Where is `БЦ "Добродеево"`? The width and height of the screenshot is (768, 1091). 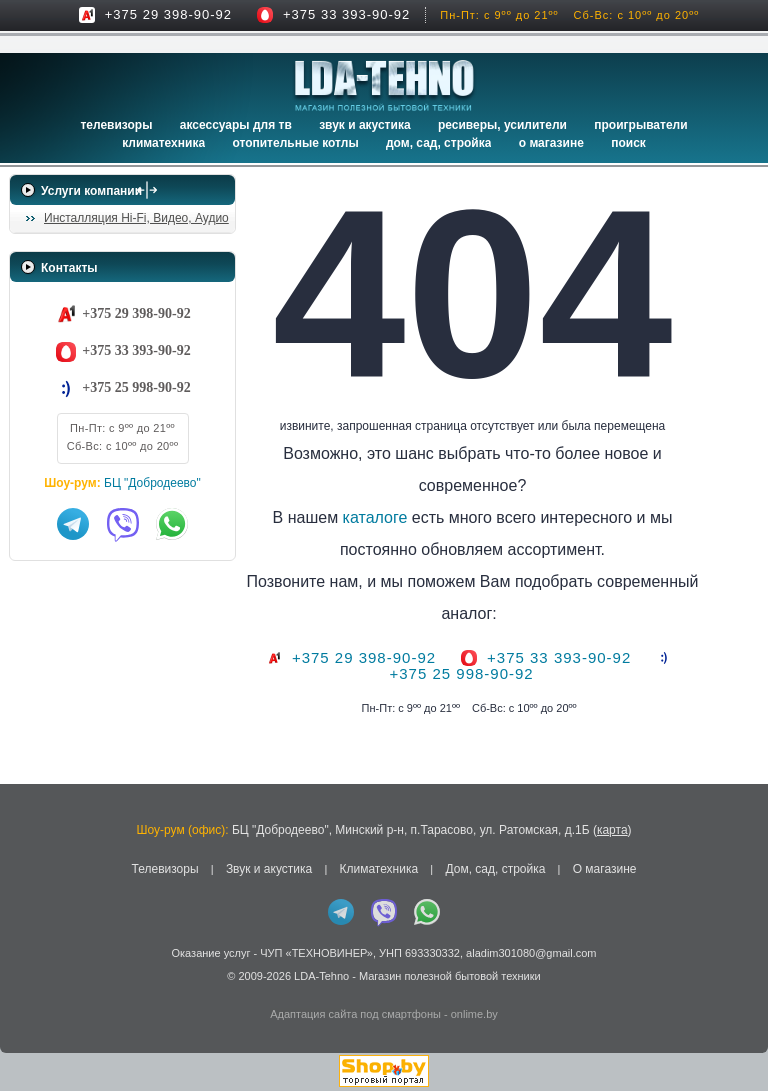 БЦ "Добродеево" is located at coordinates (152, 483).